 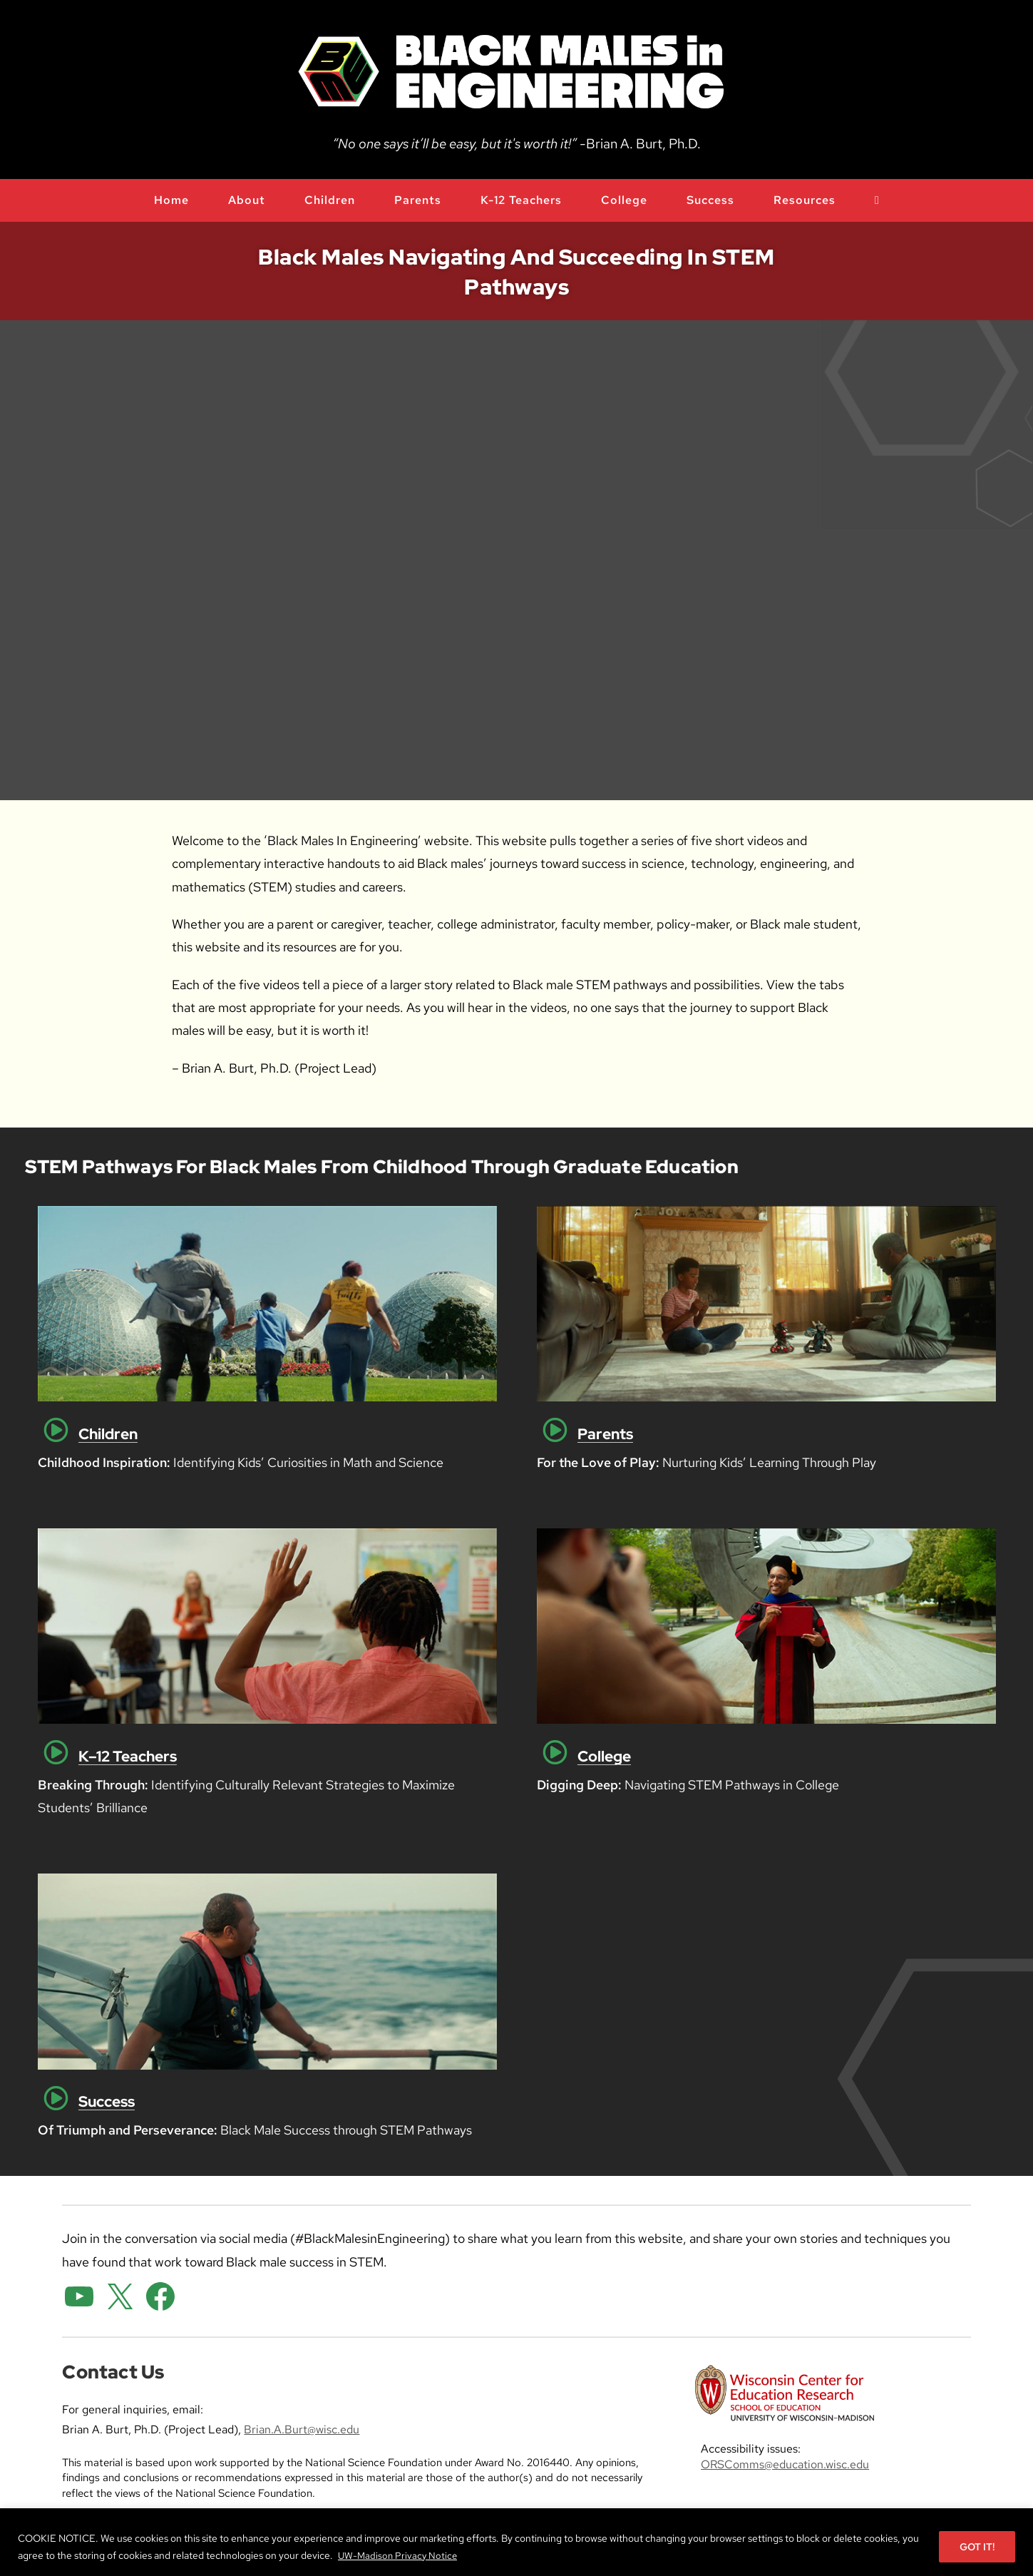 I want to click on [open or close search input field], so click(x=877, y=200).